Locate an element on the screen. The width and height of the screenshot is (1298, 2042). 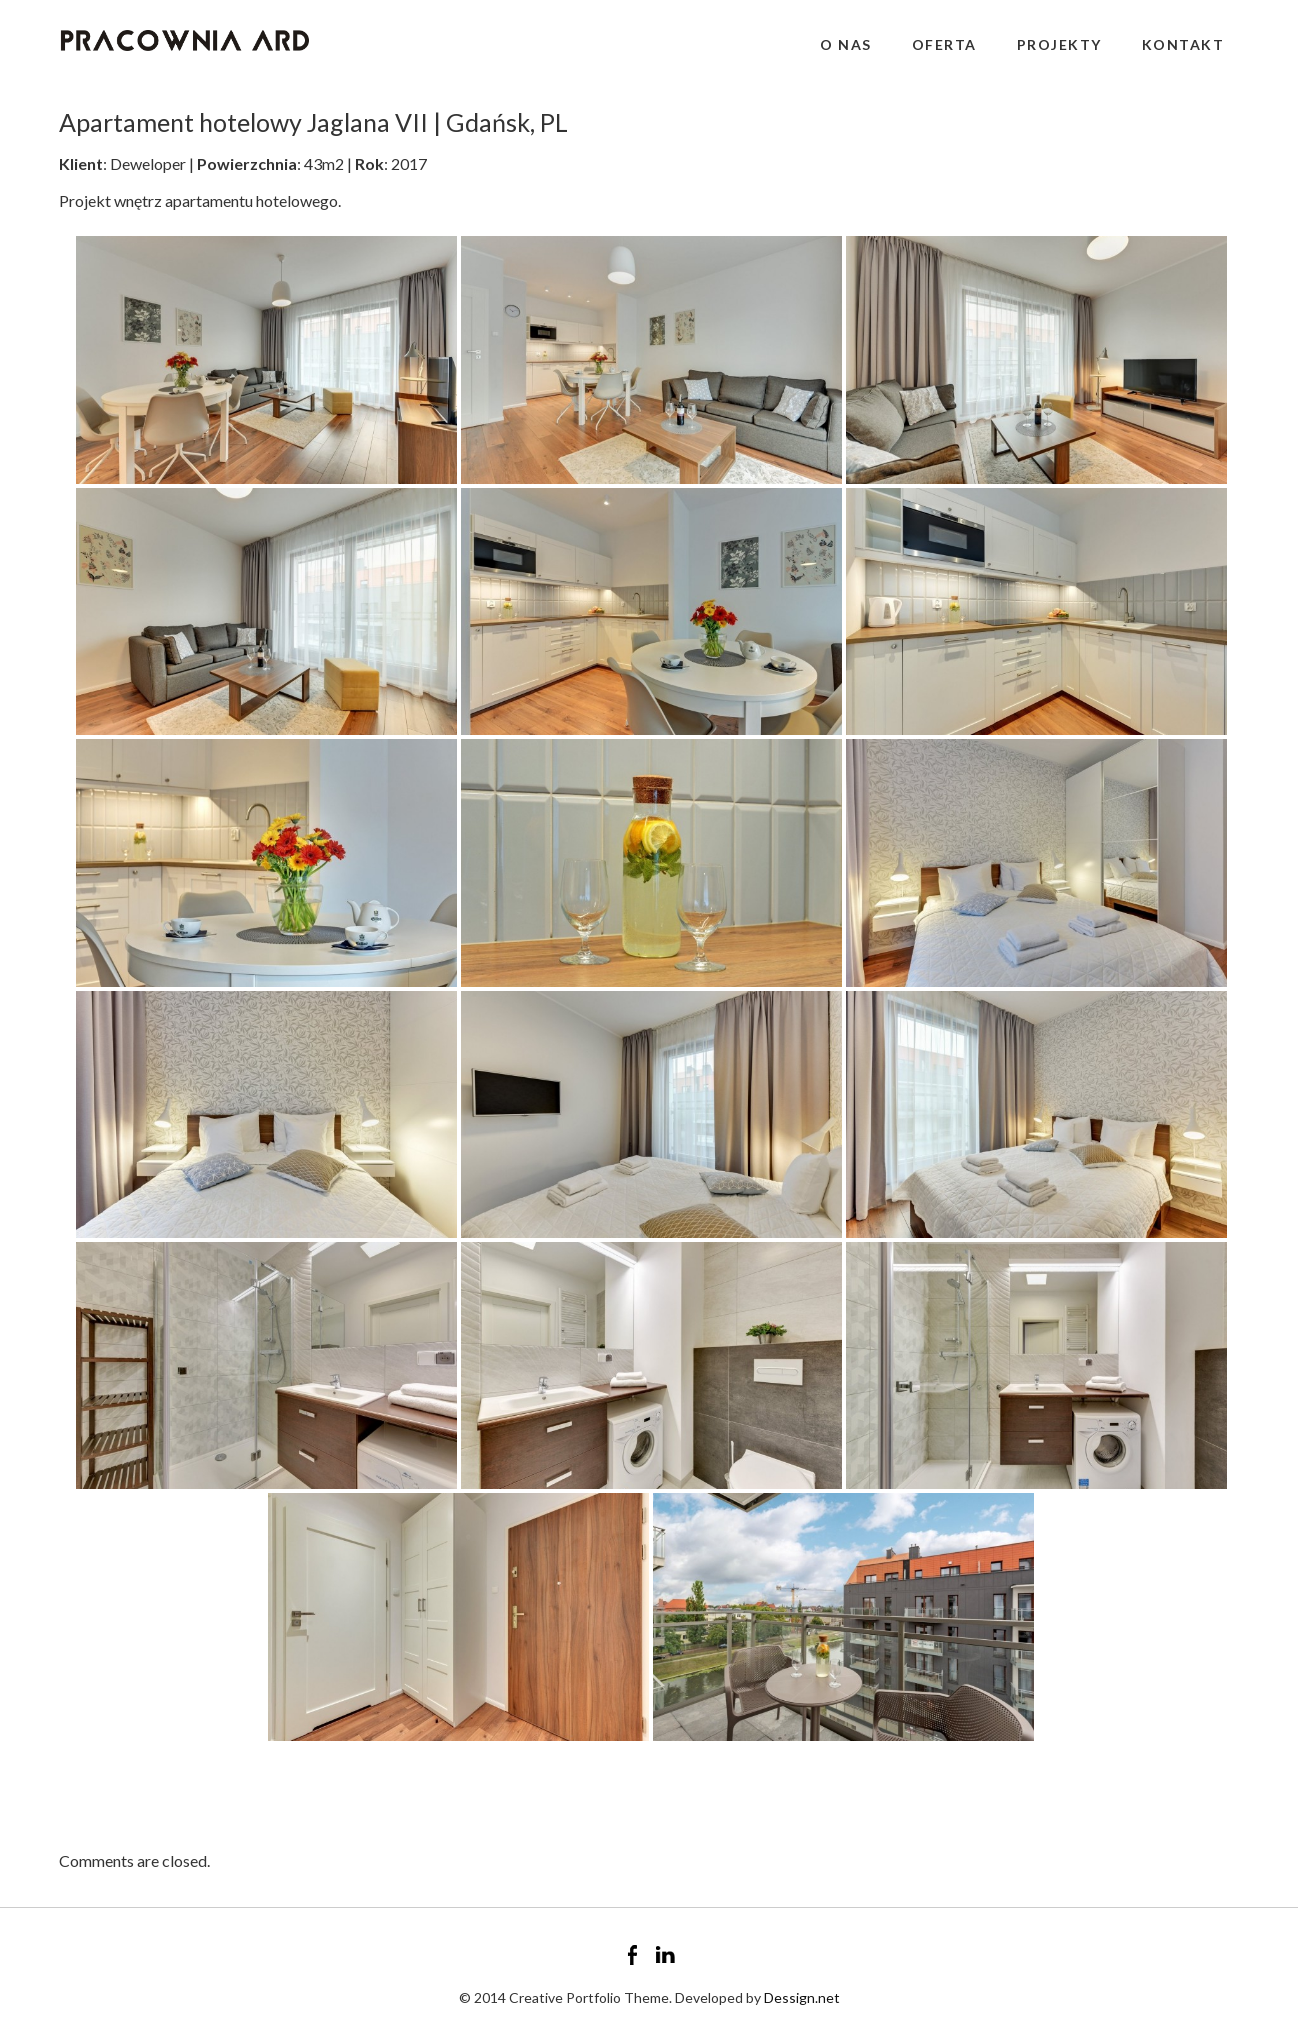
O nas is located at coordinates (846, 44).